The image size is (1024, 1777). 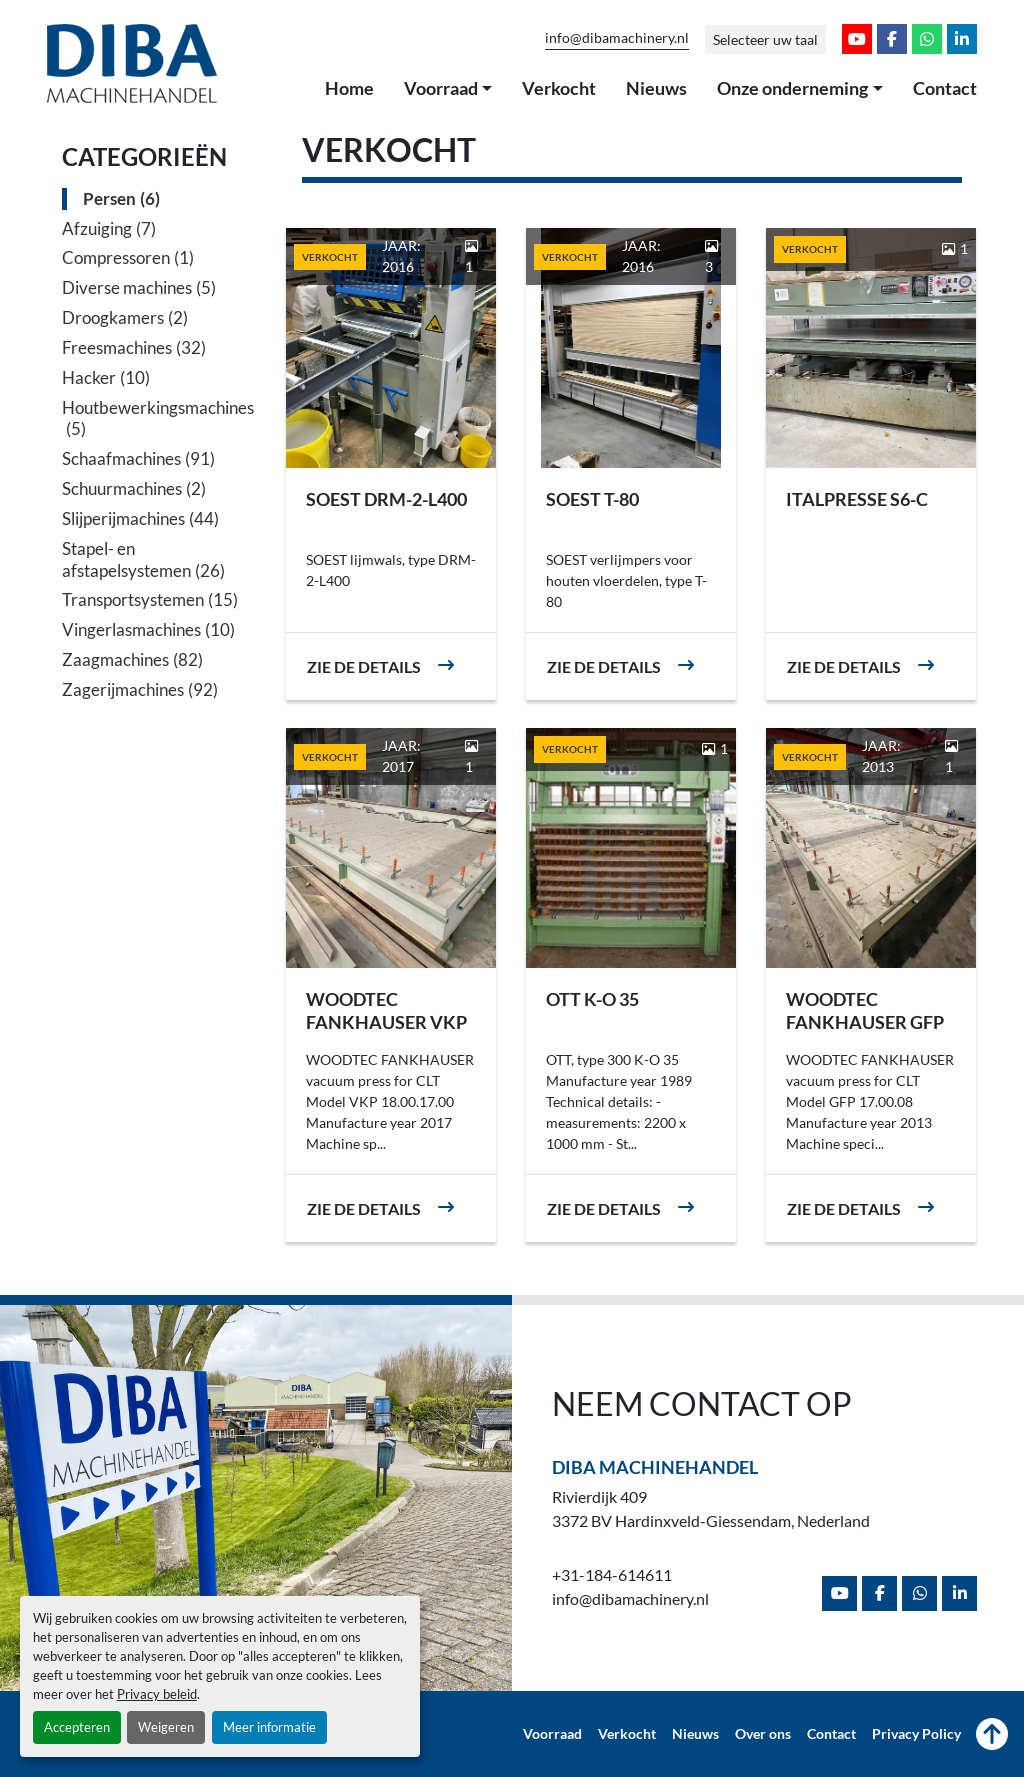 I want to click on [button], so click(x=448, y=89).